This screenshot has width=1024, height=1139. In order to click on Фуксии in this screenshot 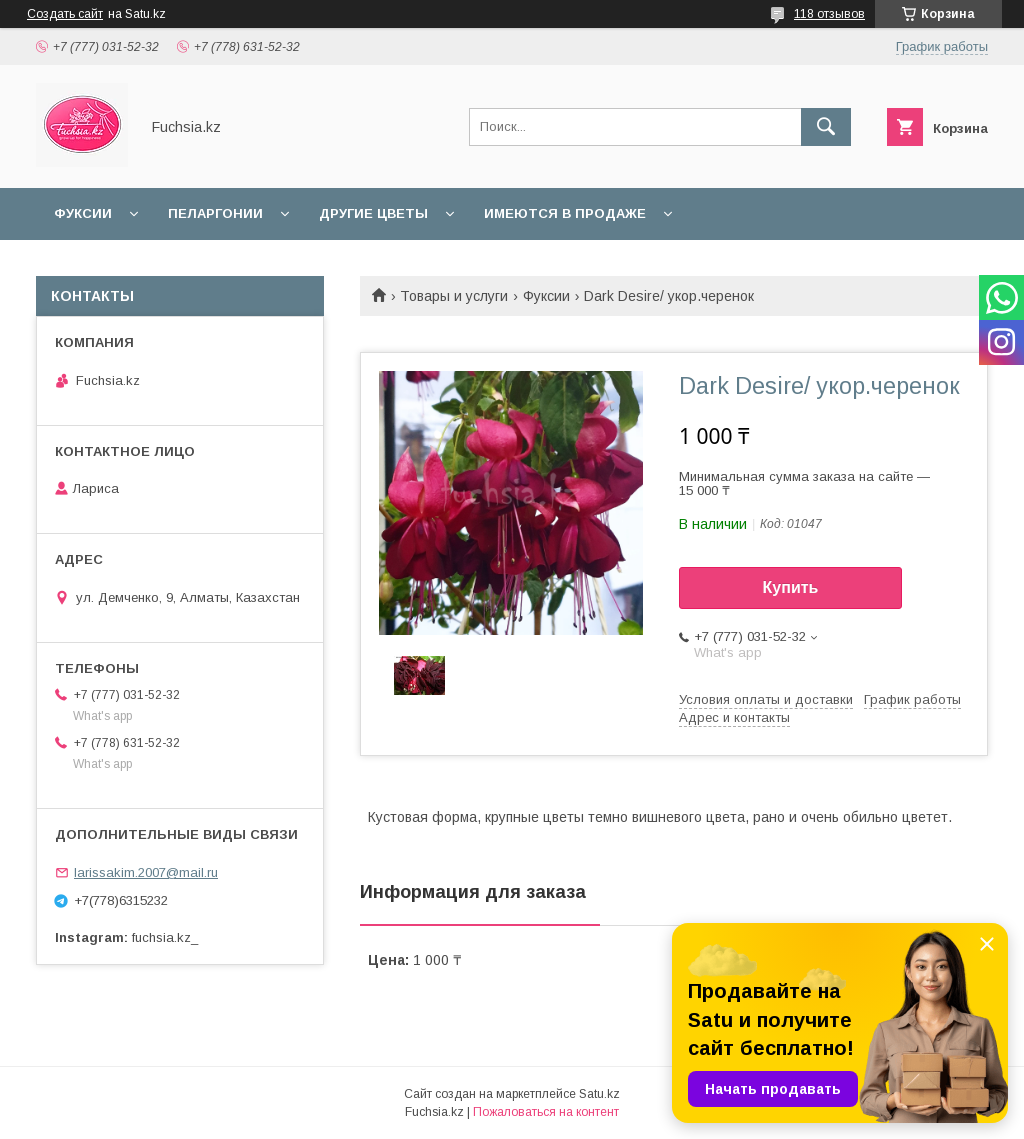, I will do `click(83, 213)`.